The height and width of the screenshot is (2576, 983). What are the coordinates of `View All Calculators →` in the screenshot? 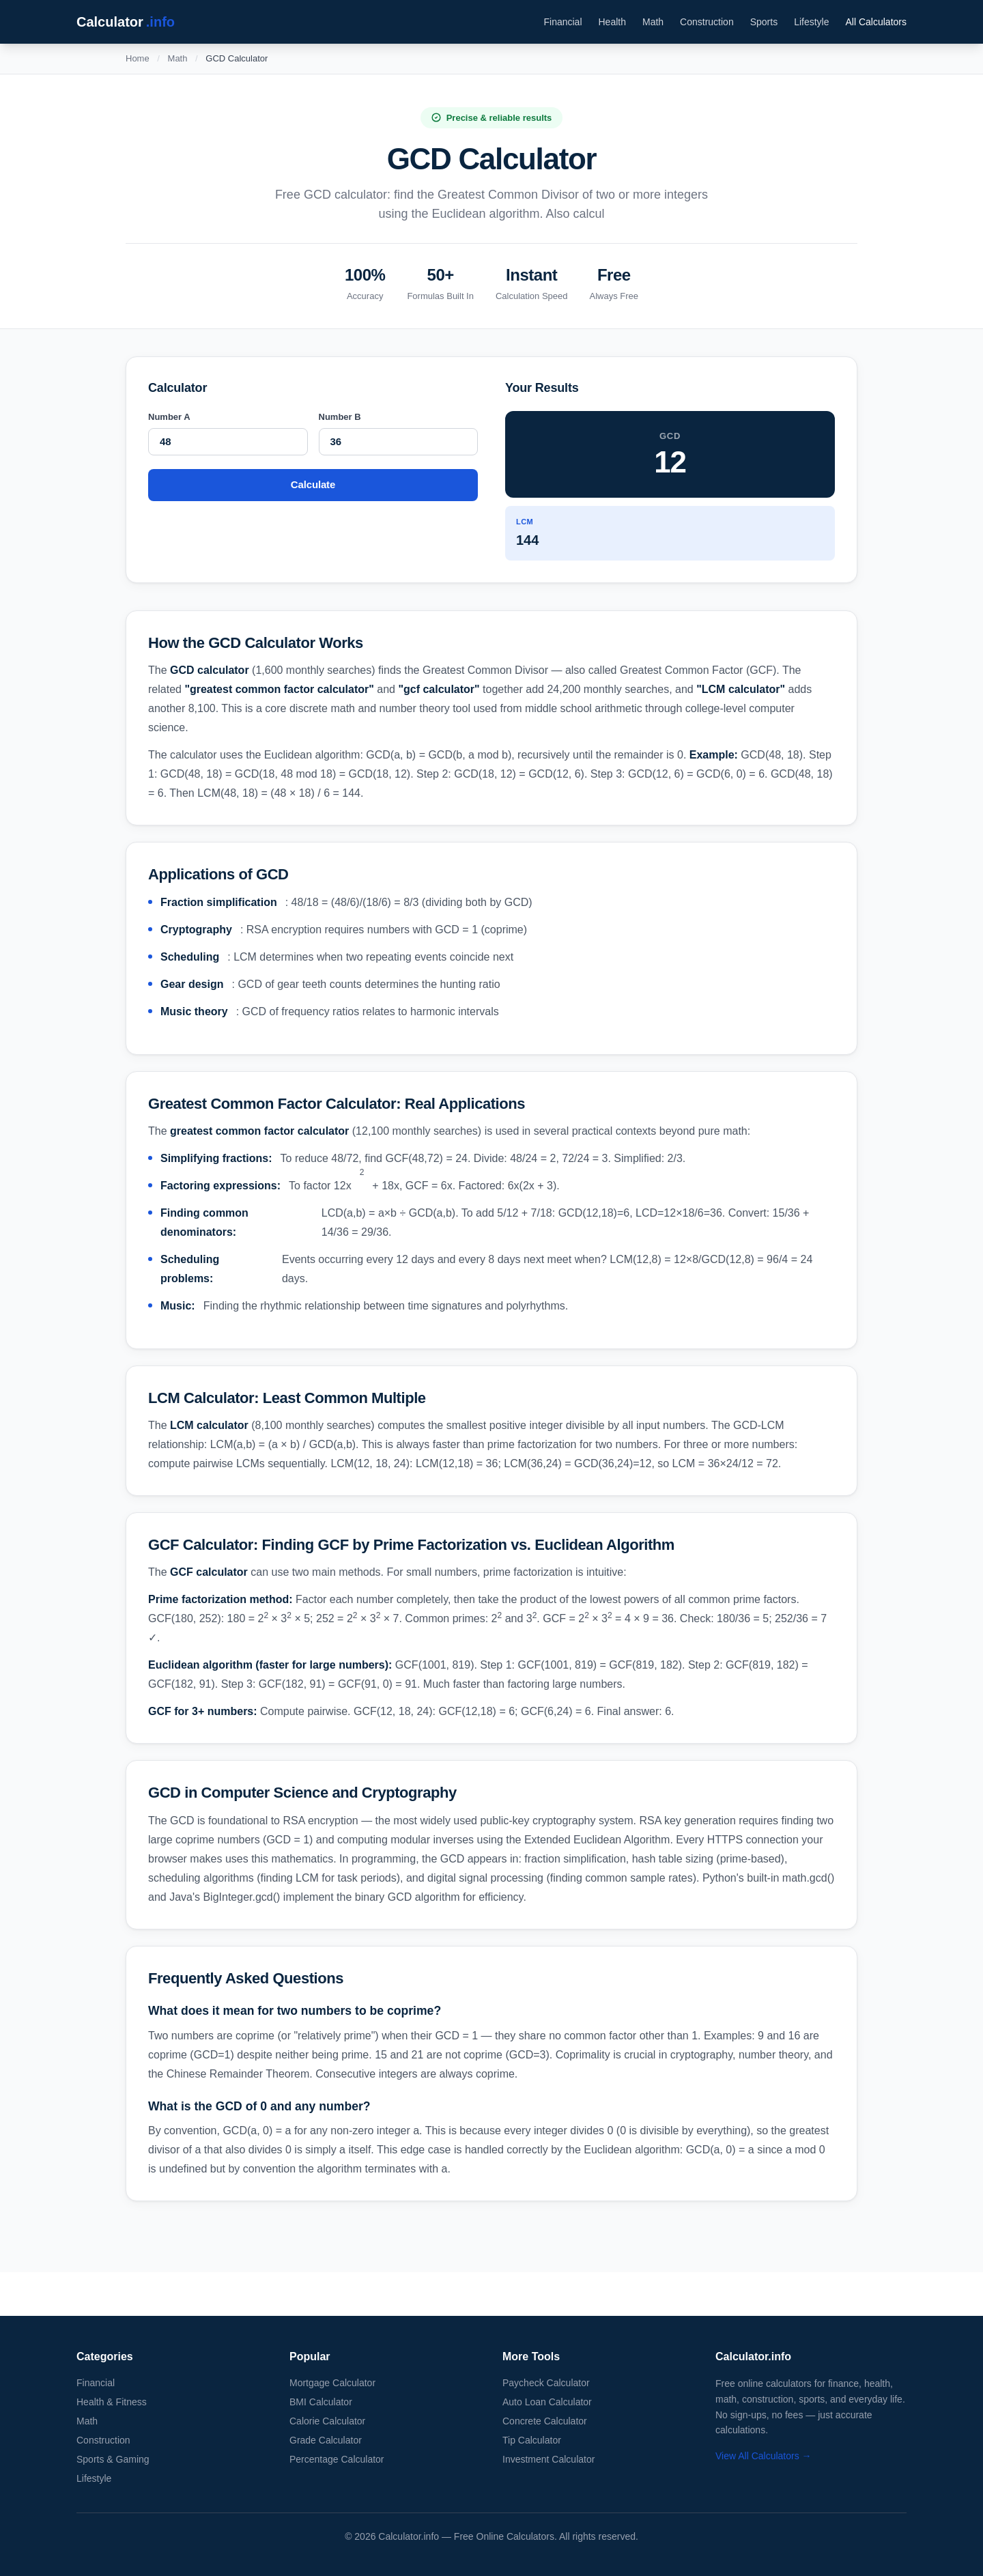 It's located at (763, 2455).